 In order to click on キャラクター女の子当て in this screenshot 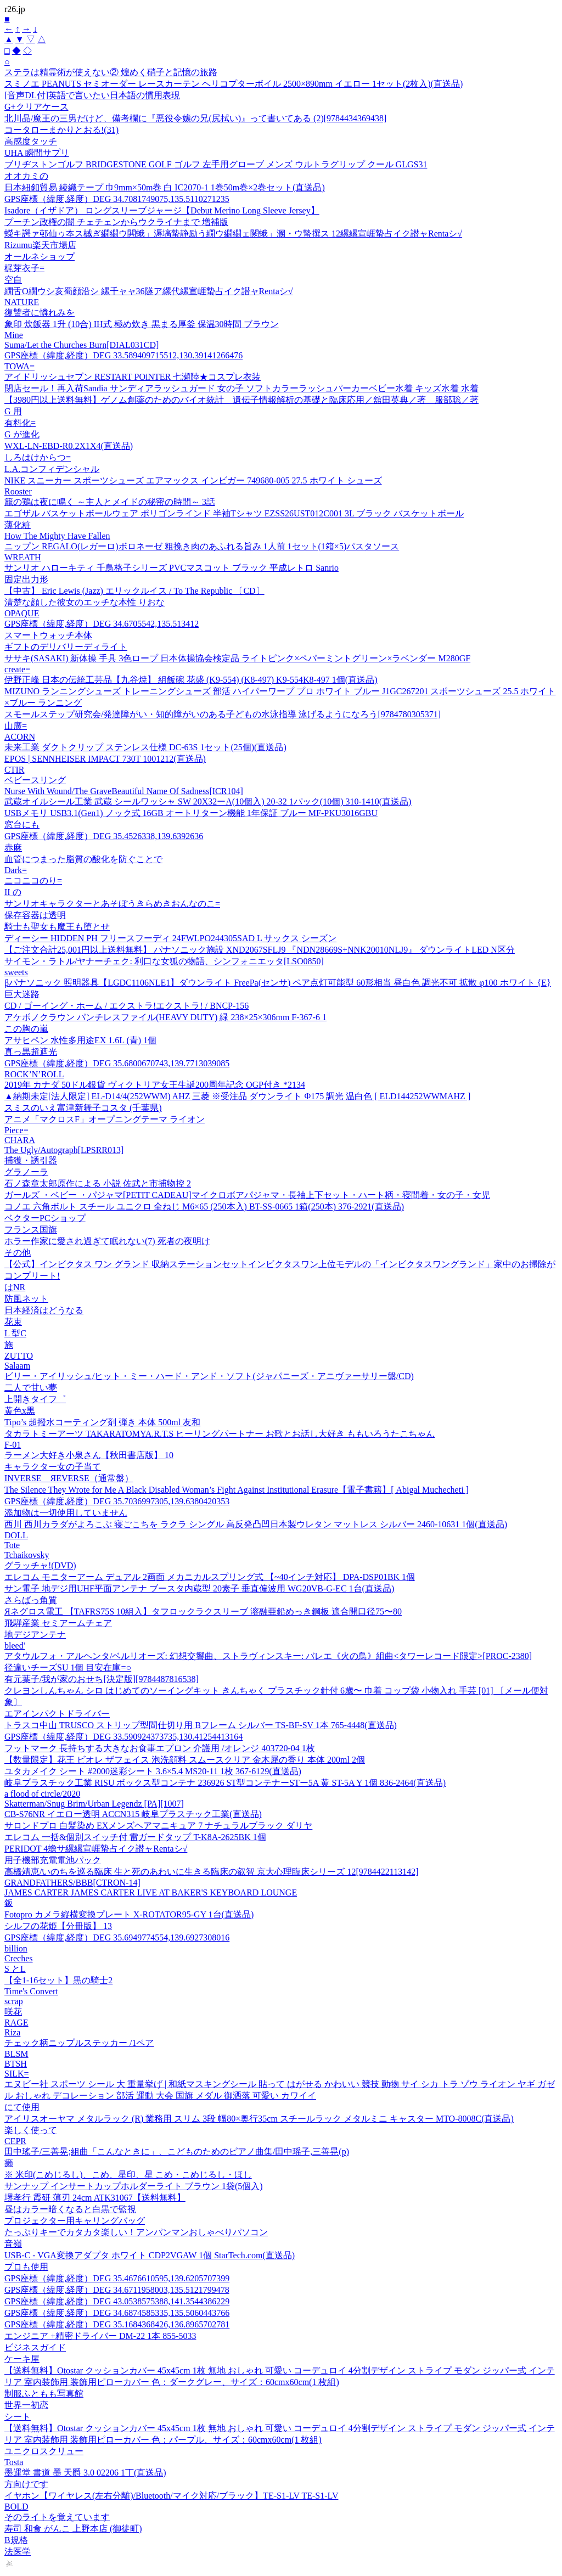, I will do `click(52, 1466)`.